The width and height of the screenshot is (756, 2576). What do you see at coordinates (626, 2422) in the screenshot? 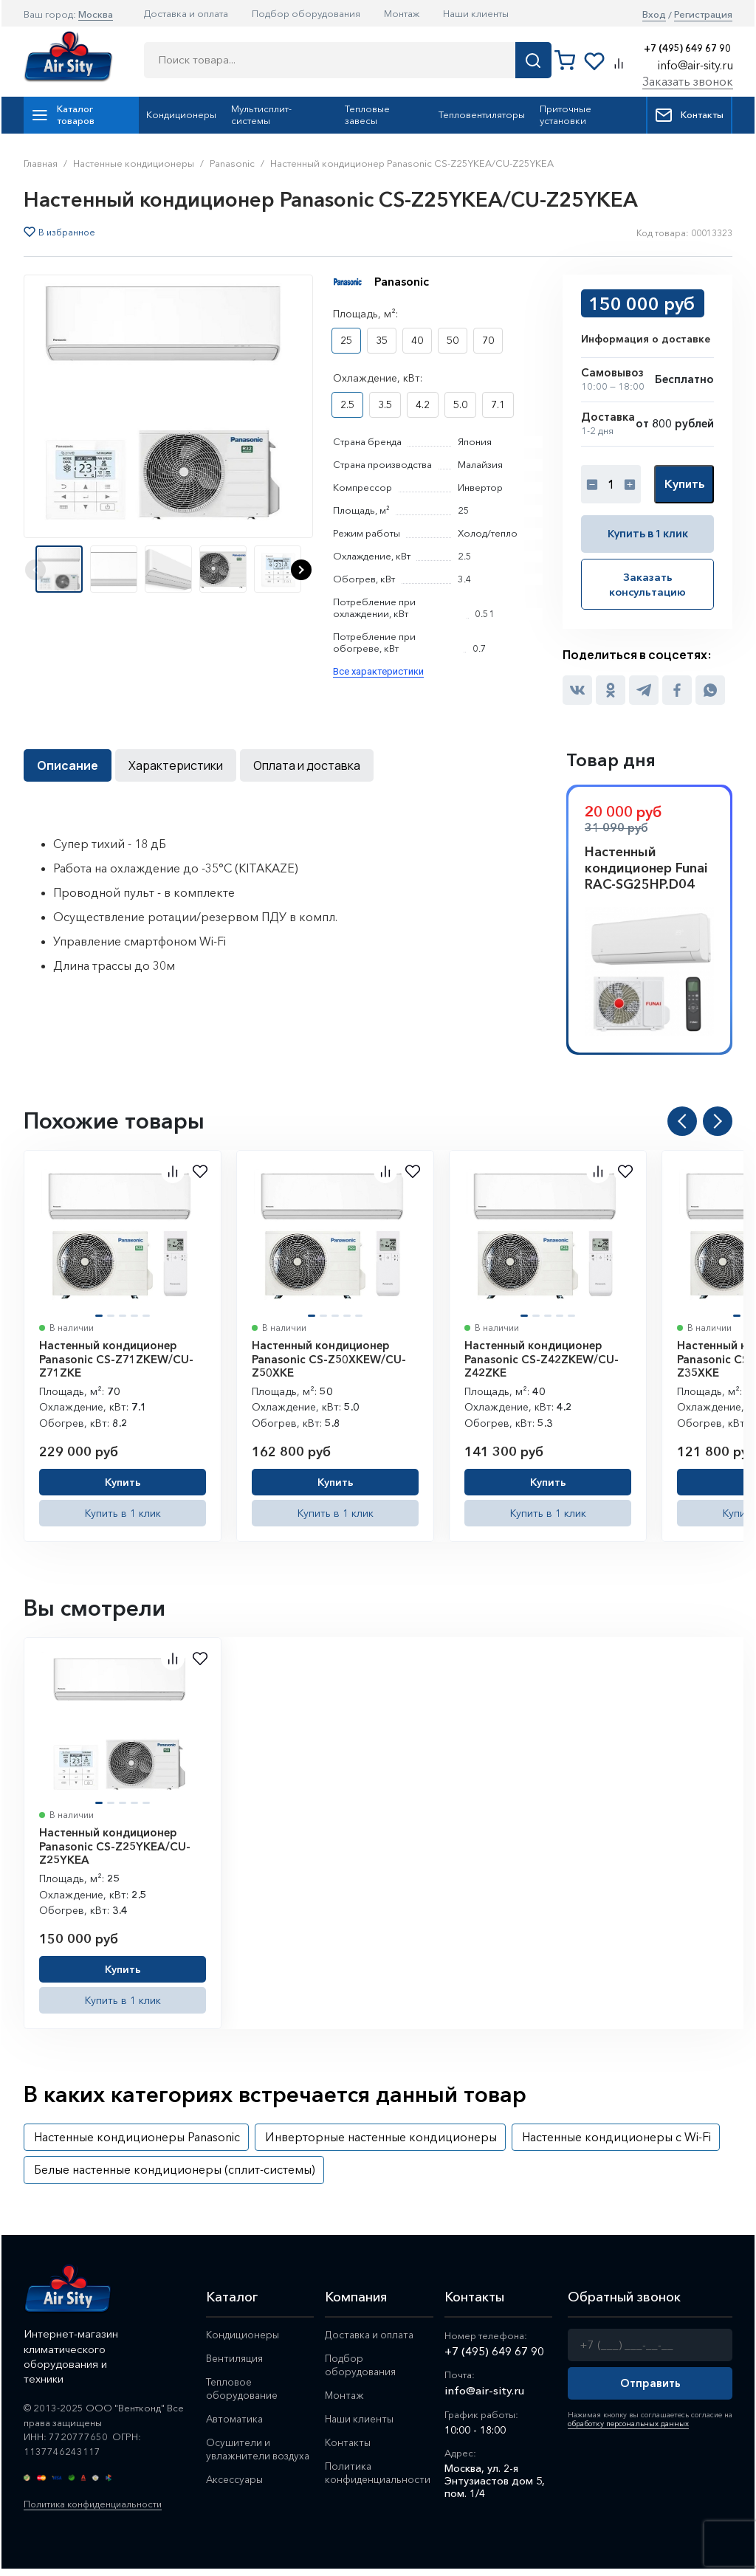
I see `обработку персональных данных` at bounding box center [626, 2422].